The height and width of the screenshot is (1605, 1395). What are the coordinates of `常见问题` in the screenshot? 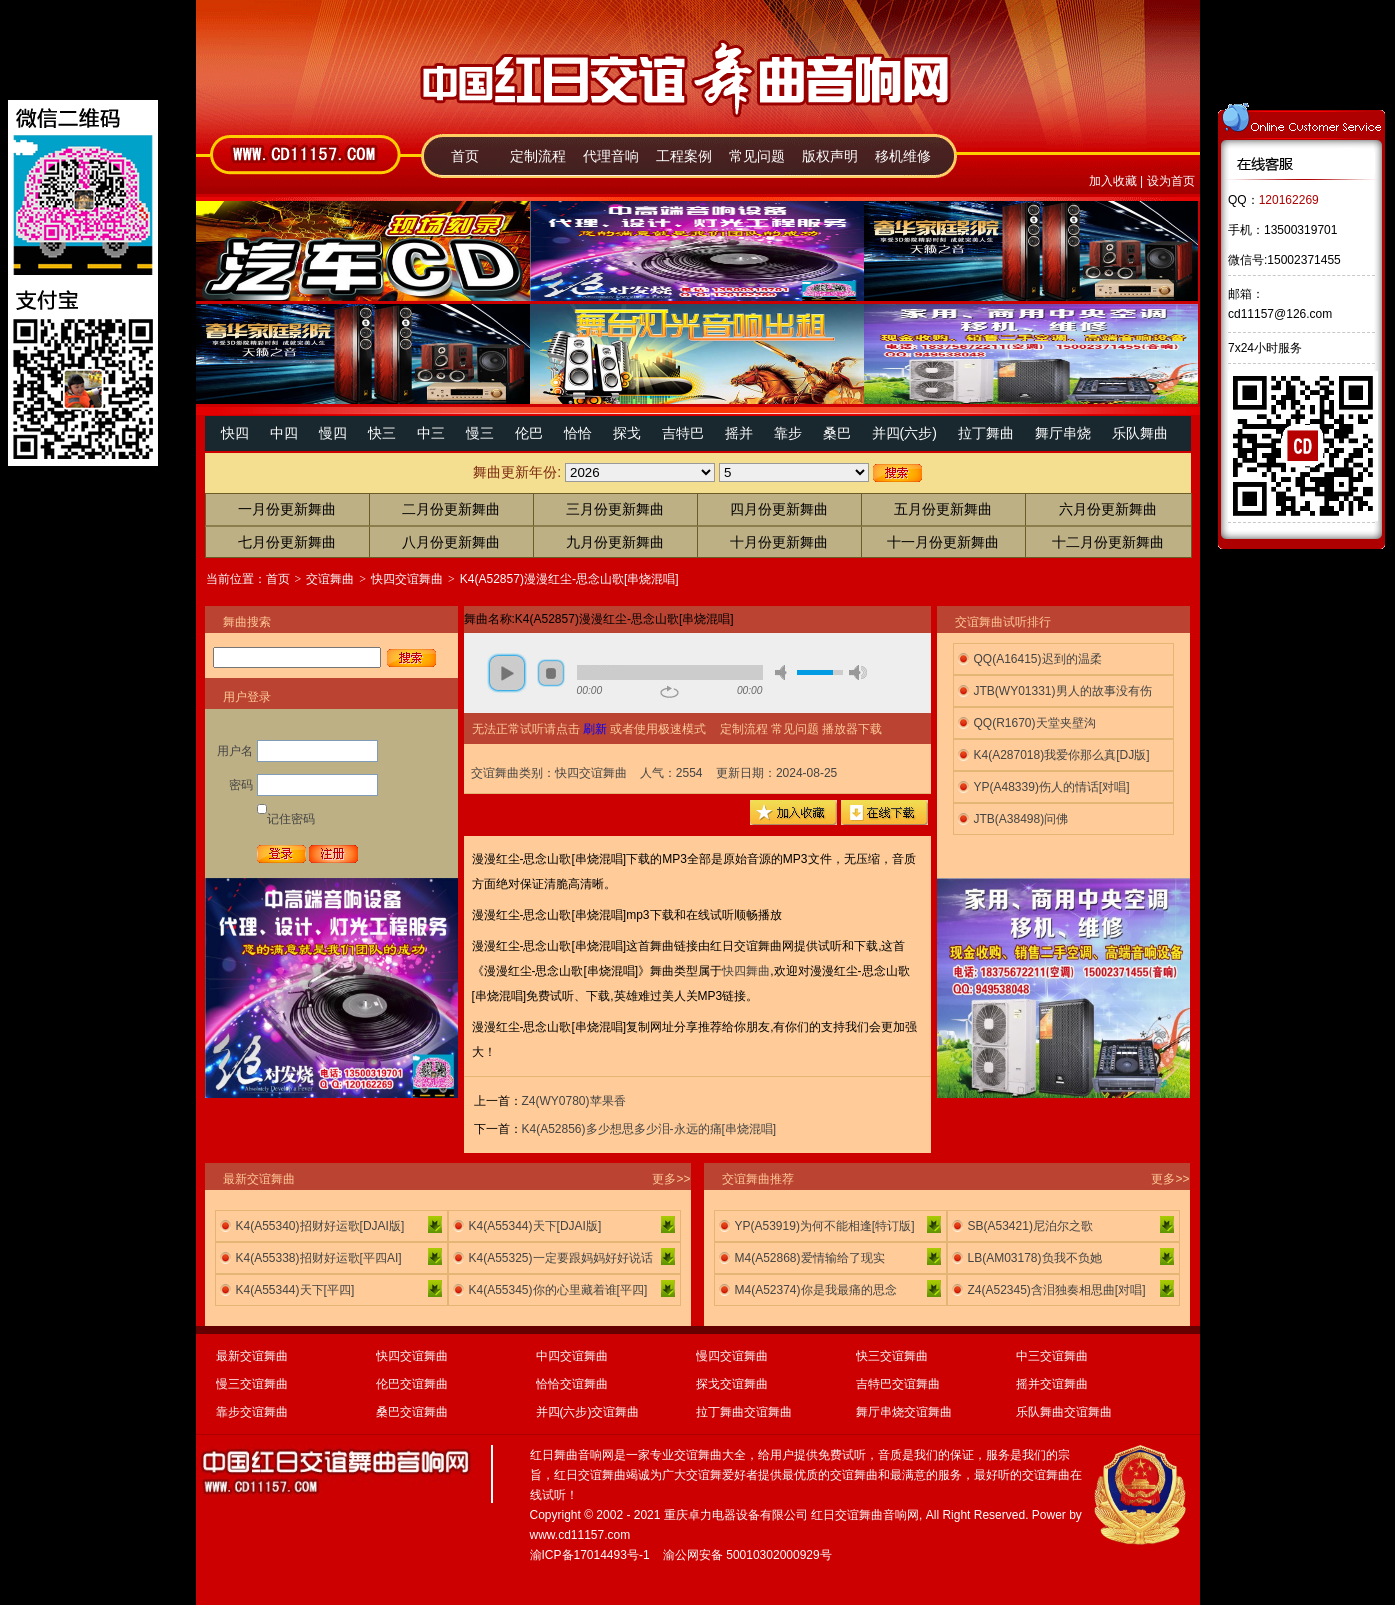 It's located at (757, 156).